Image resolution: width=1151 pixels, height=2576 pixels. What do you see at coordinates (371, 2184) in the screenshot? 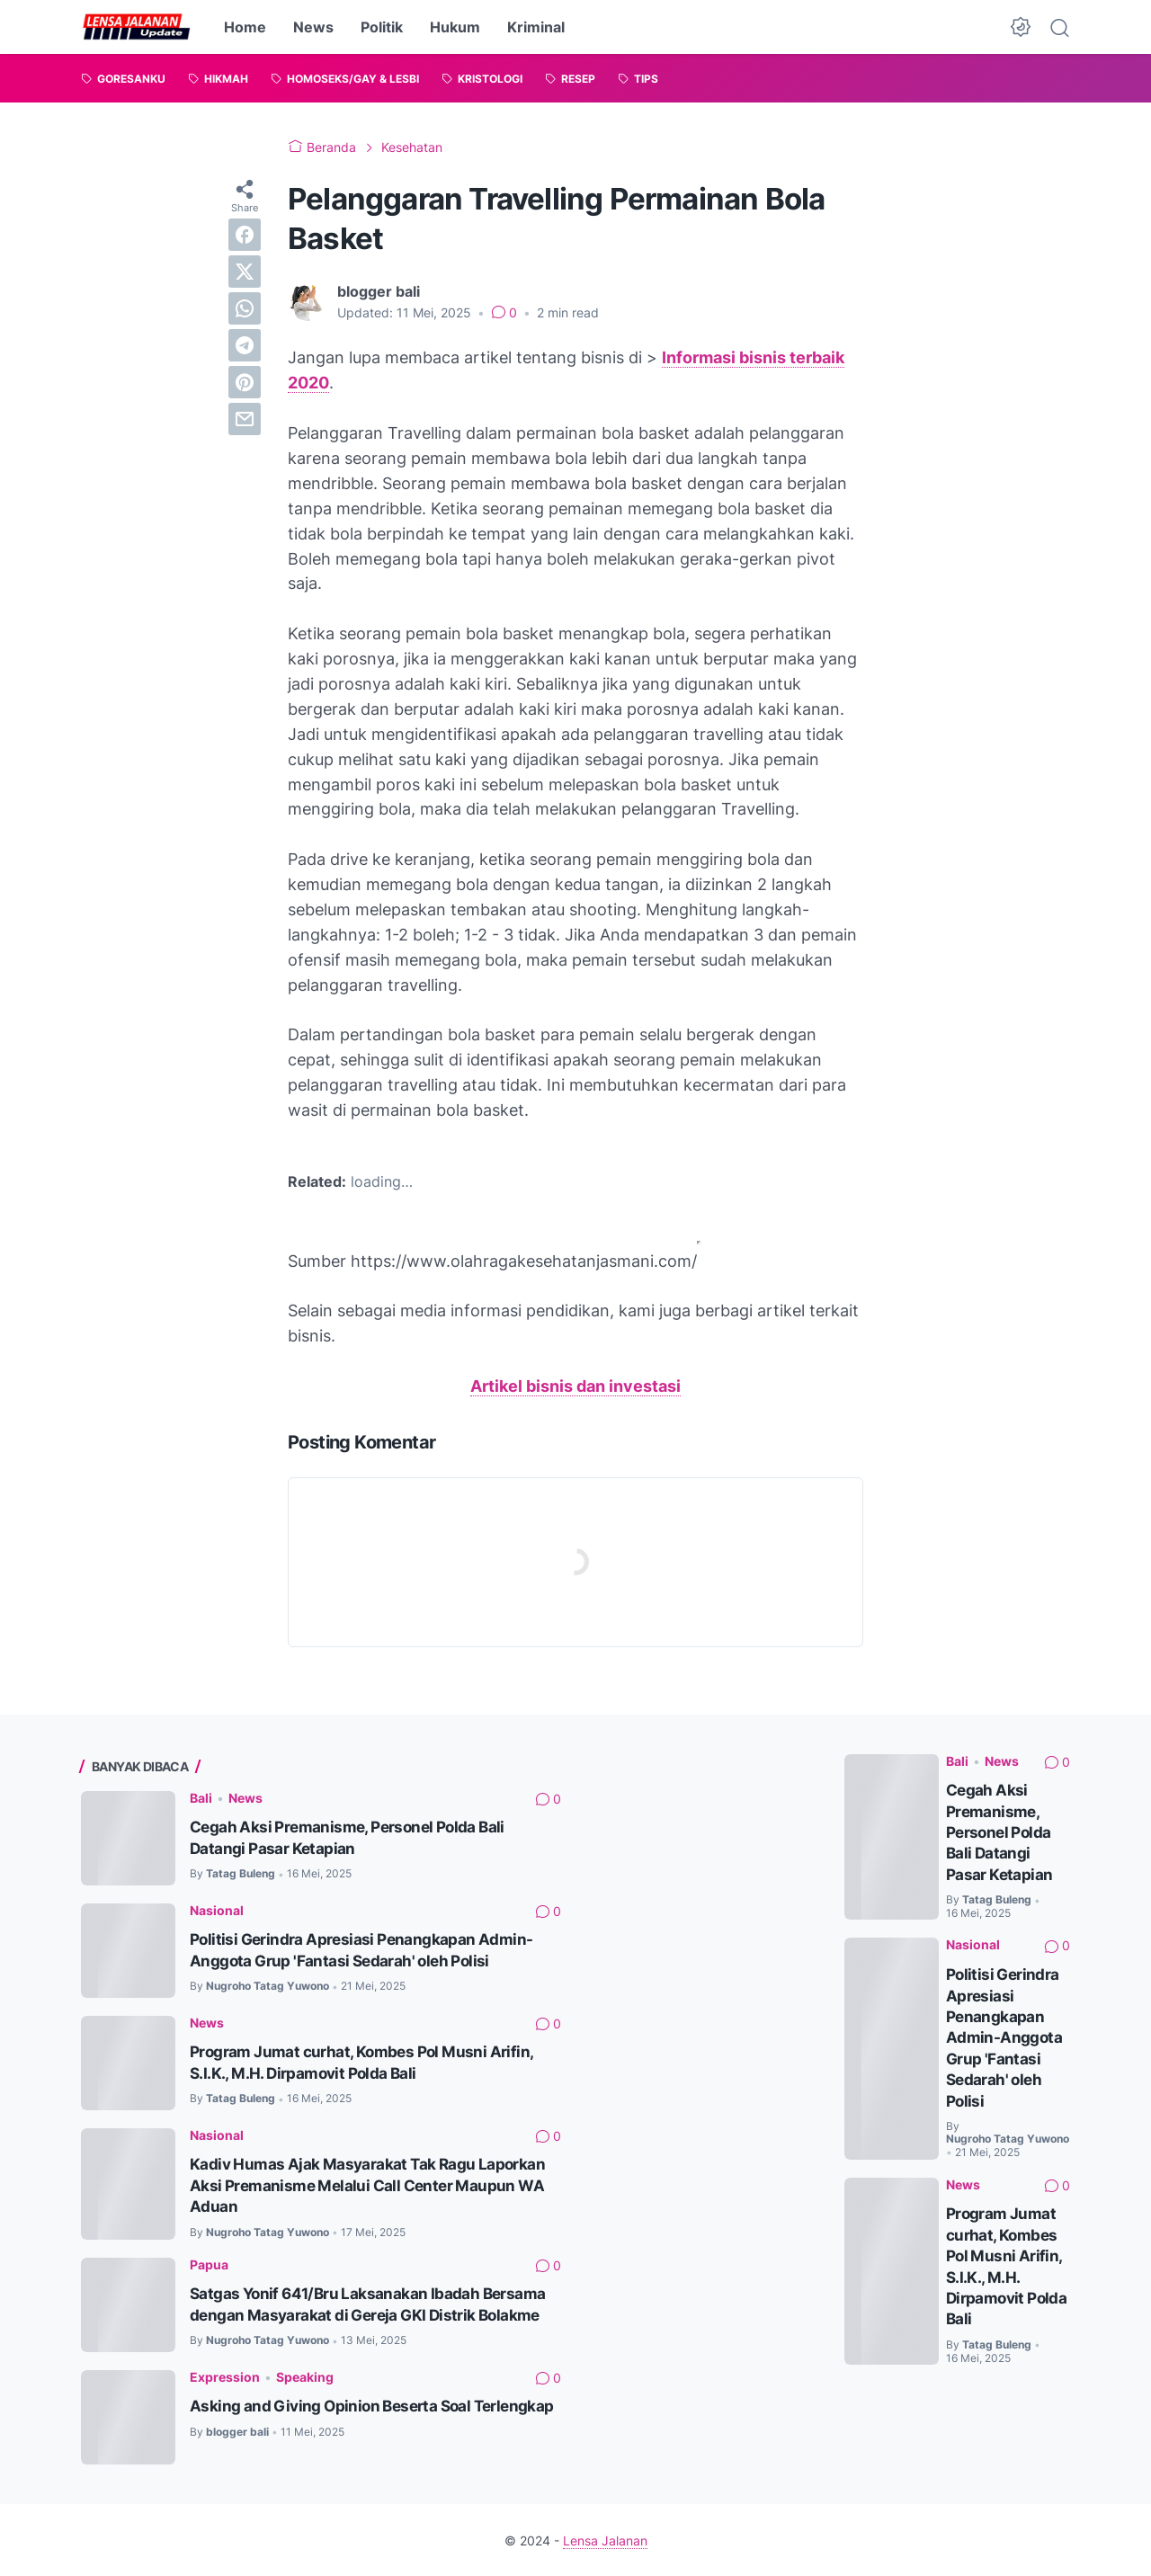
I see `Kadiv Humas Ajak Masyarakat Tak Ragu Laporkan Aksi Premanisme Melalui Call Center Maupun WA Aduan` at bounding box center [371, 2184].